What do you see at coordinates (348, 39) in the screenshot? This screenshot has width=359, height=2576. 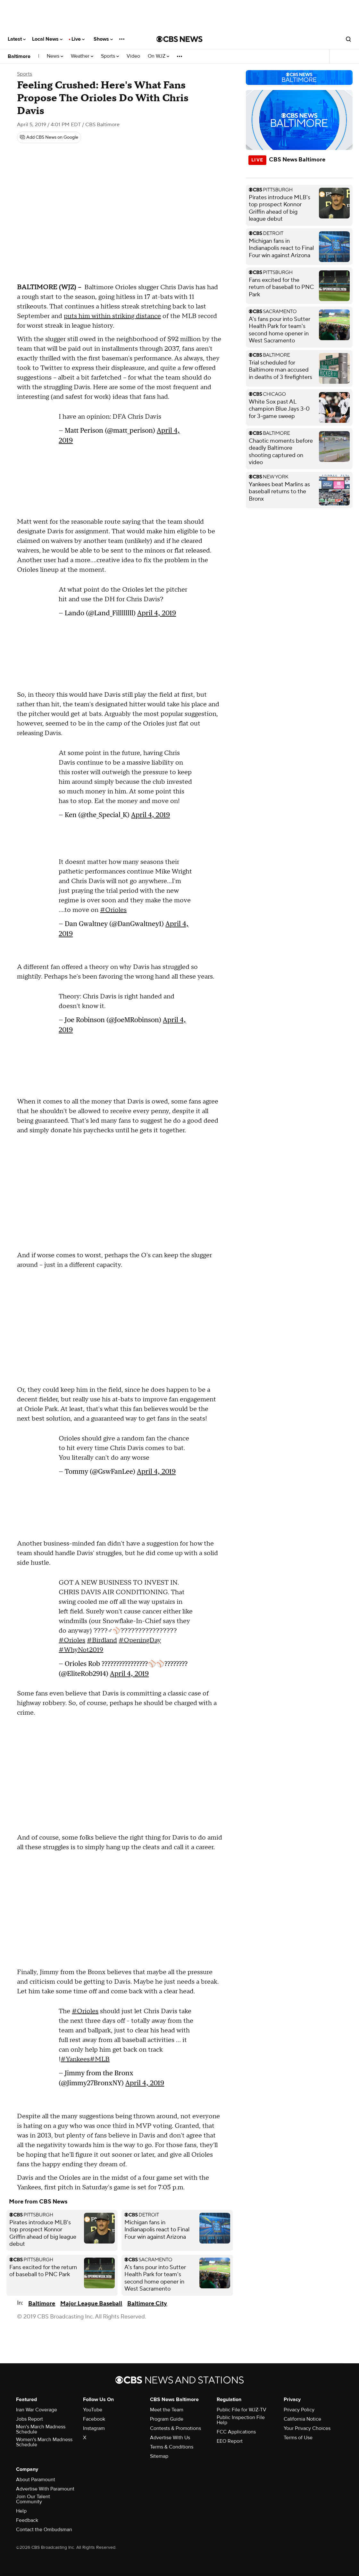 I see `[Open search form]` at bounding box center [348, 39].